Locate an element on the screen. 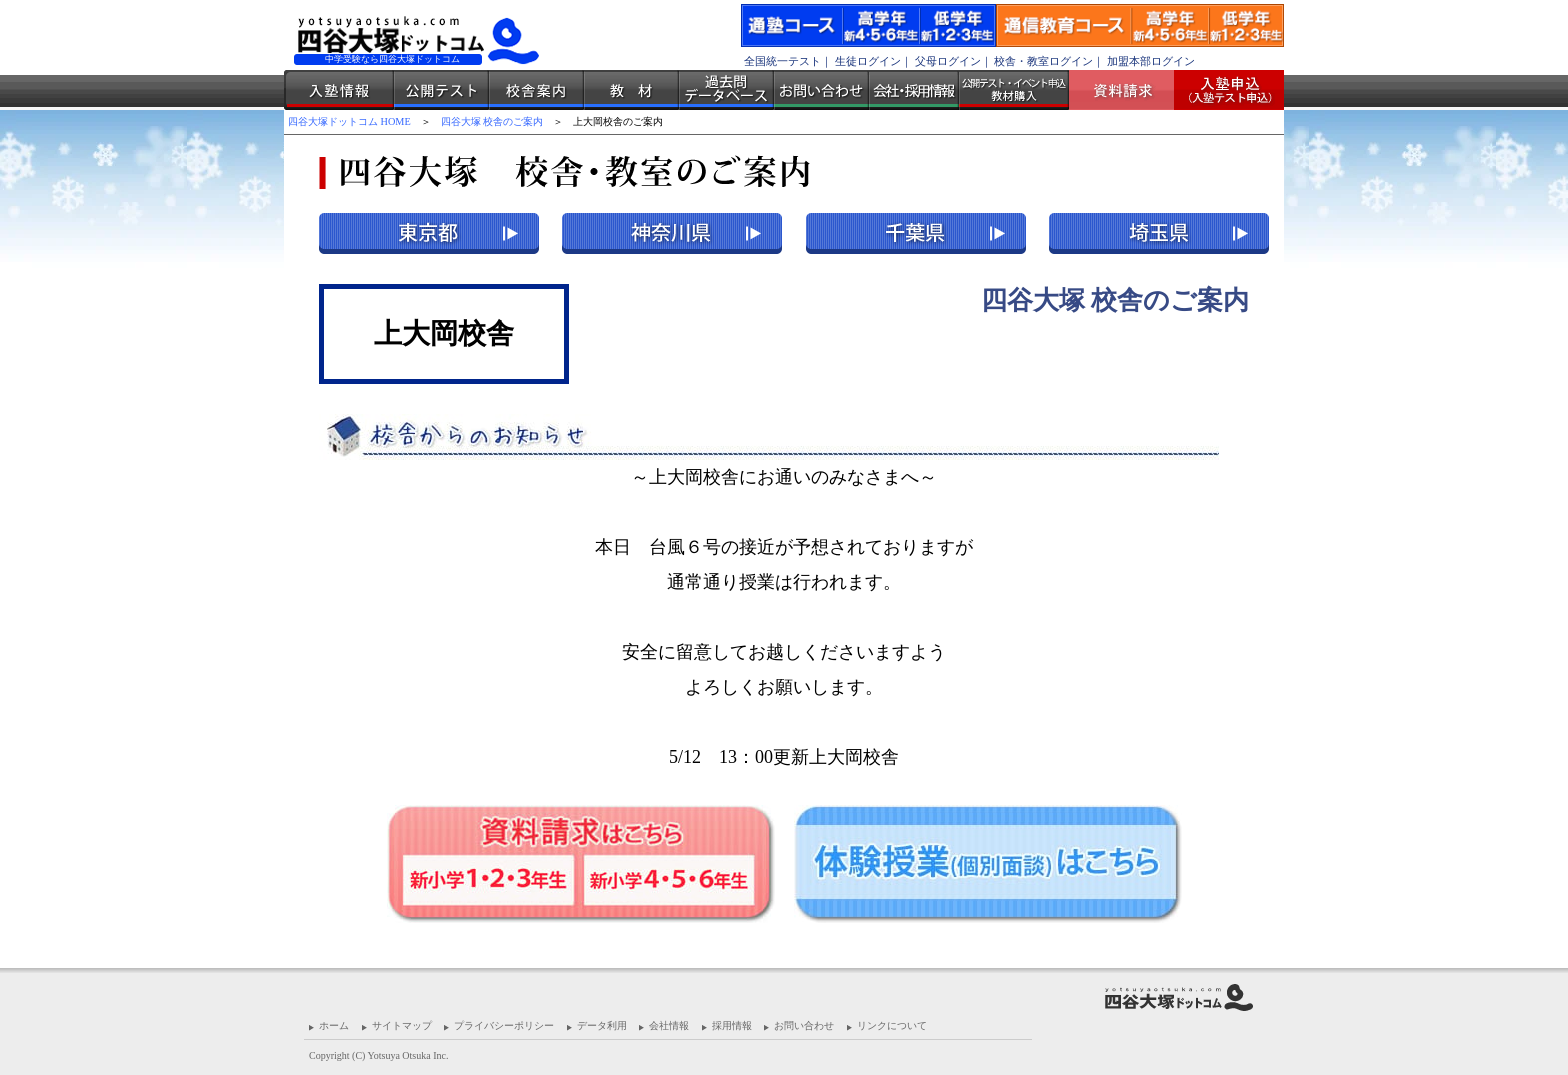 This screenshot has width=1568, height=1075. 入塾受付 is located at coordinates (1221, 90).